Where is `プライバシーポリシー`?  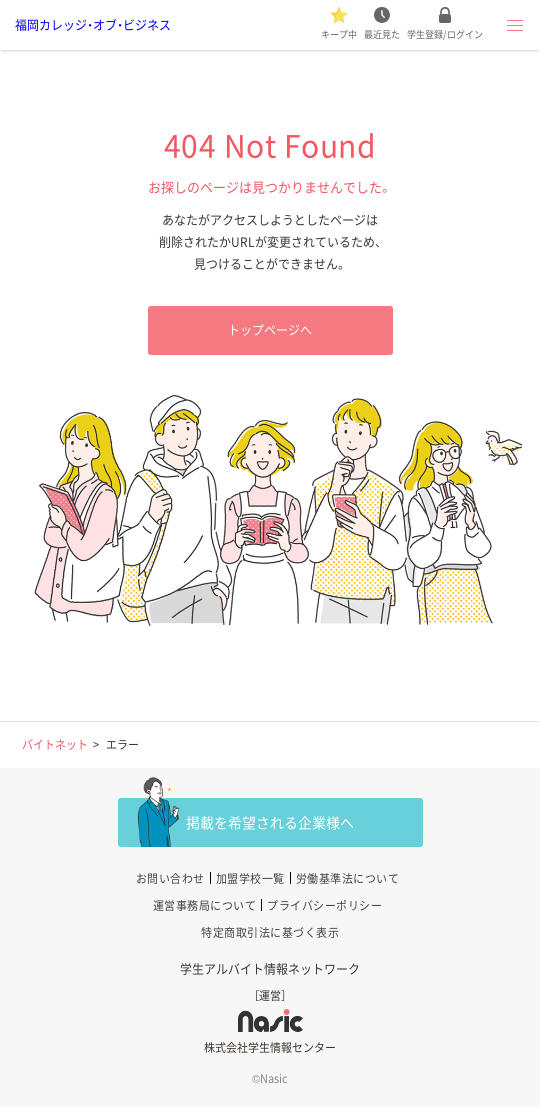 プライバシーポリシー is located at coordinates (324, 905).